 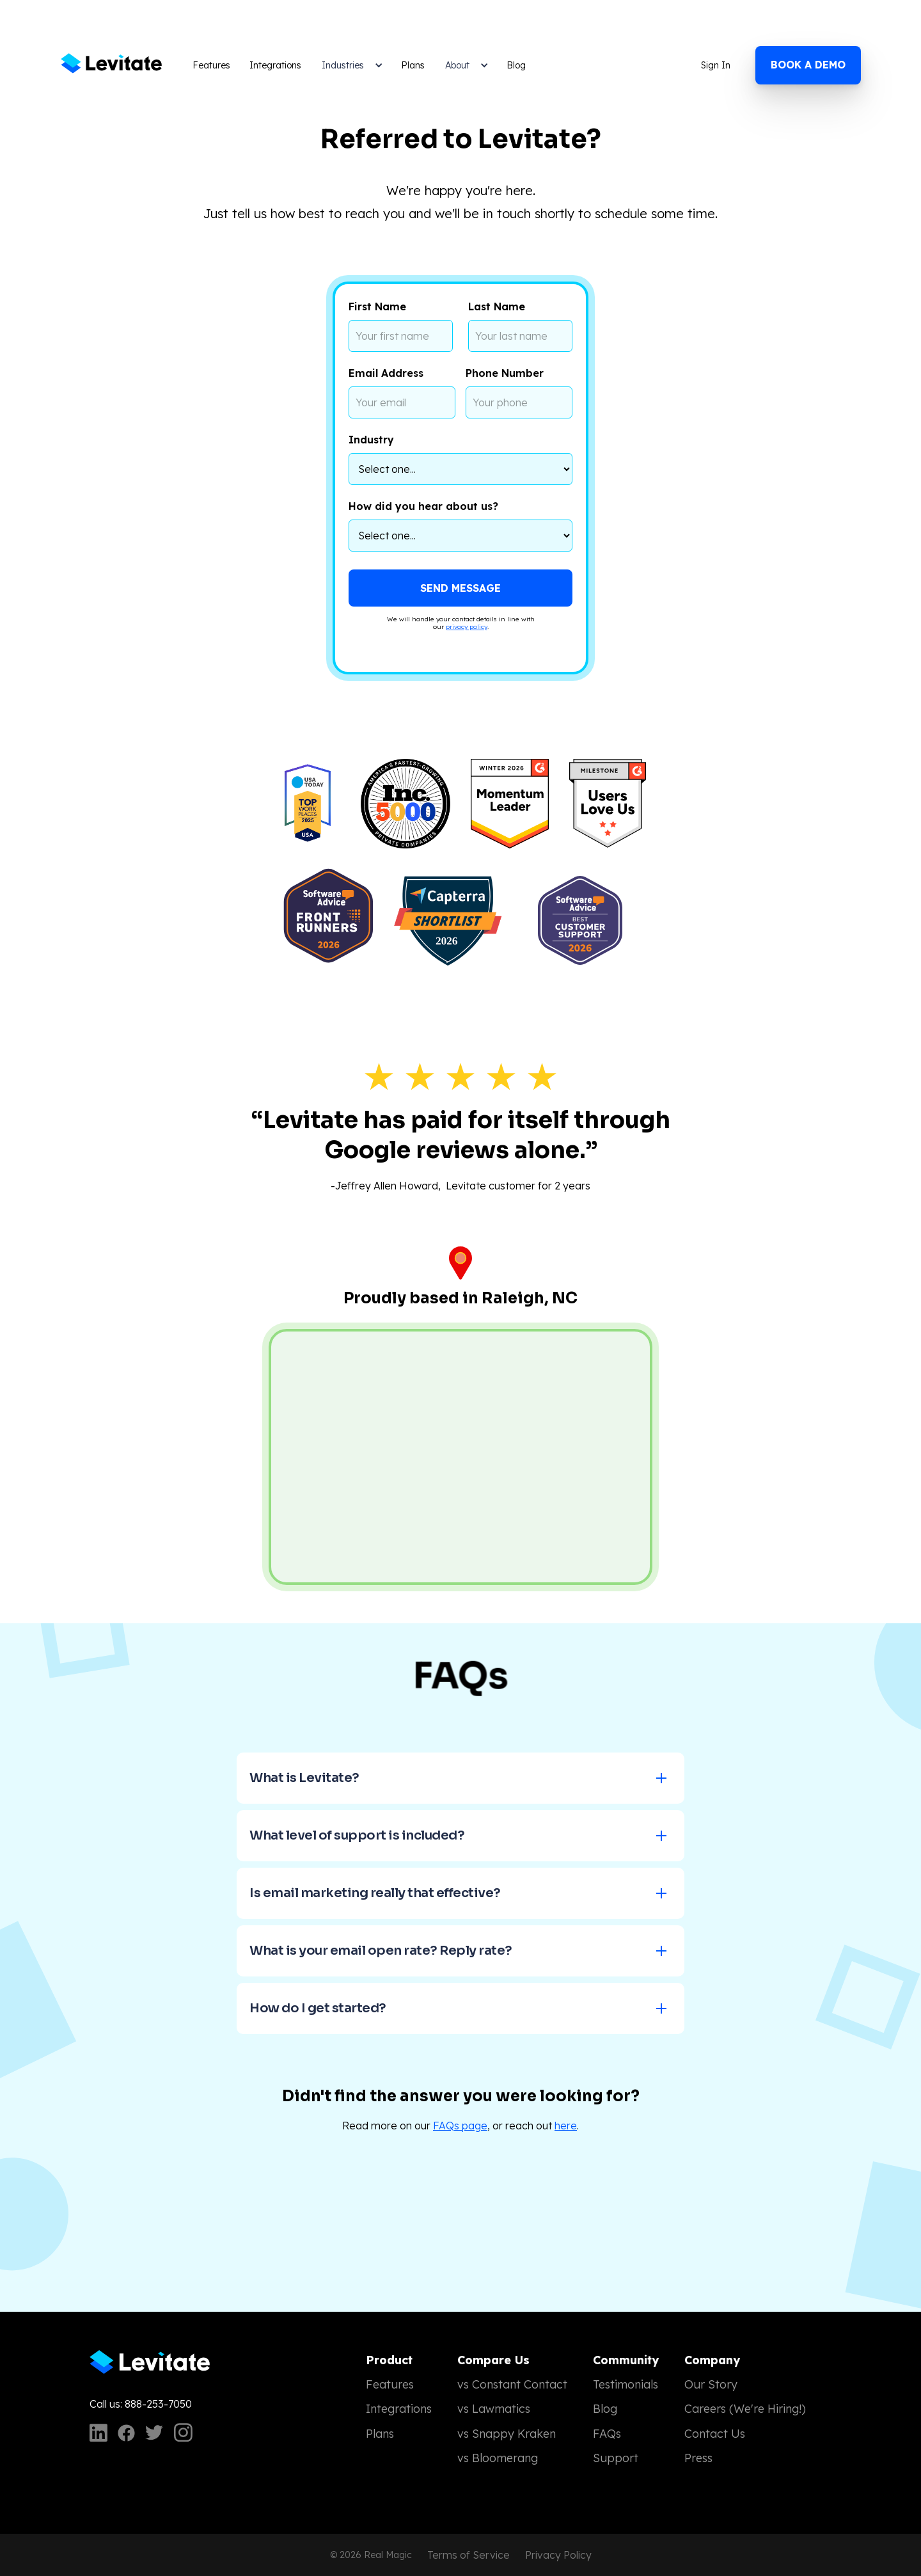 What do you see at coordinates (558, 2554) in the screenshot?
I see `Privacy Policy` at bounding box center [558, 2554].